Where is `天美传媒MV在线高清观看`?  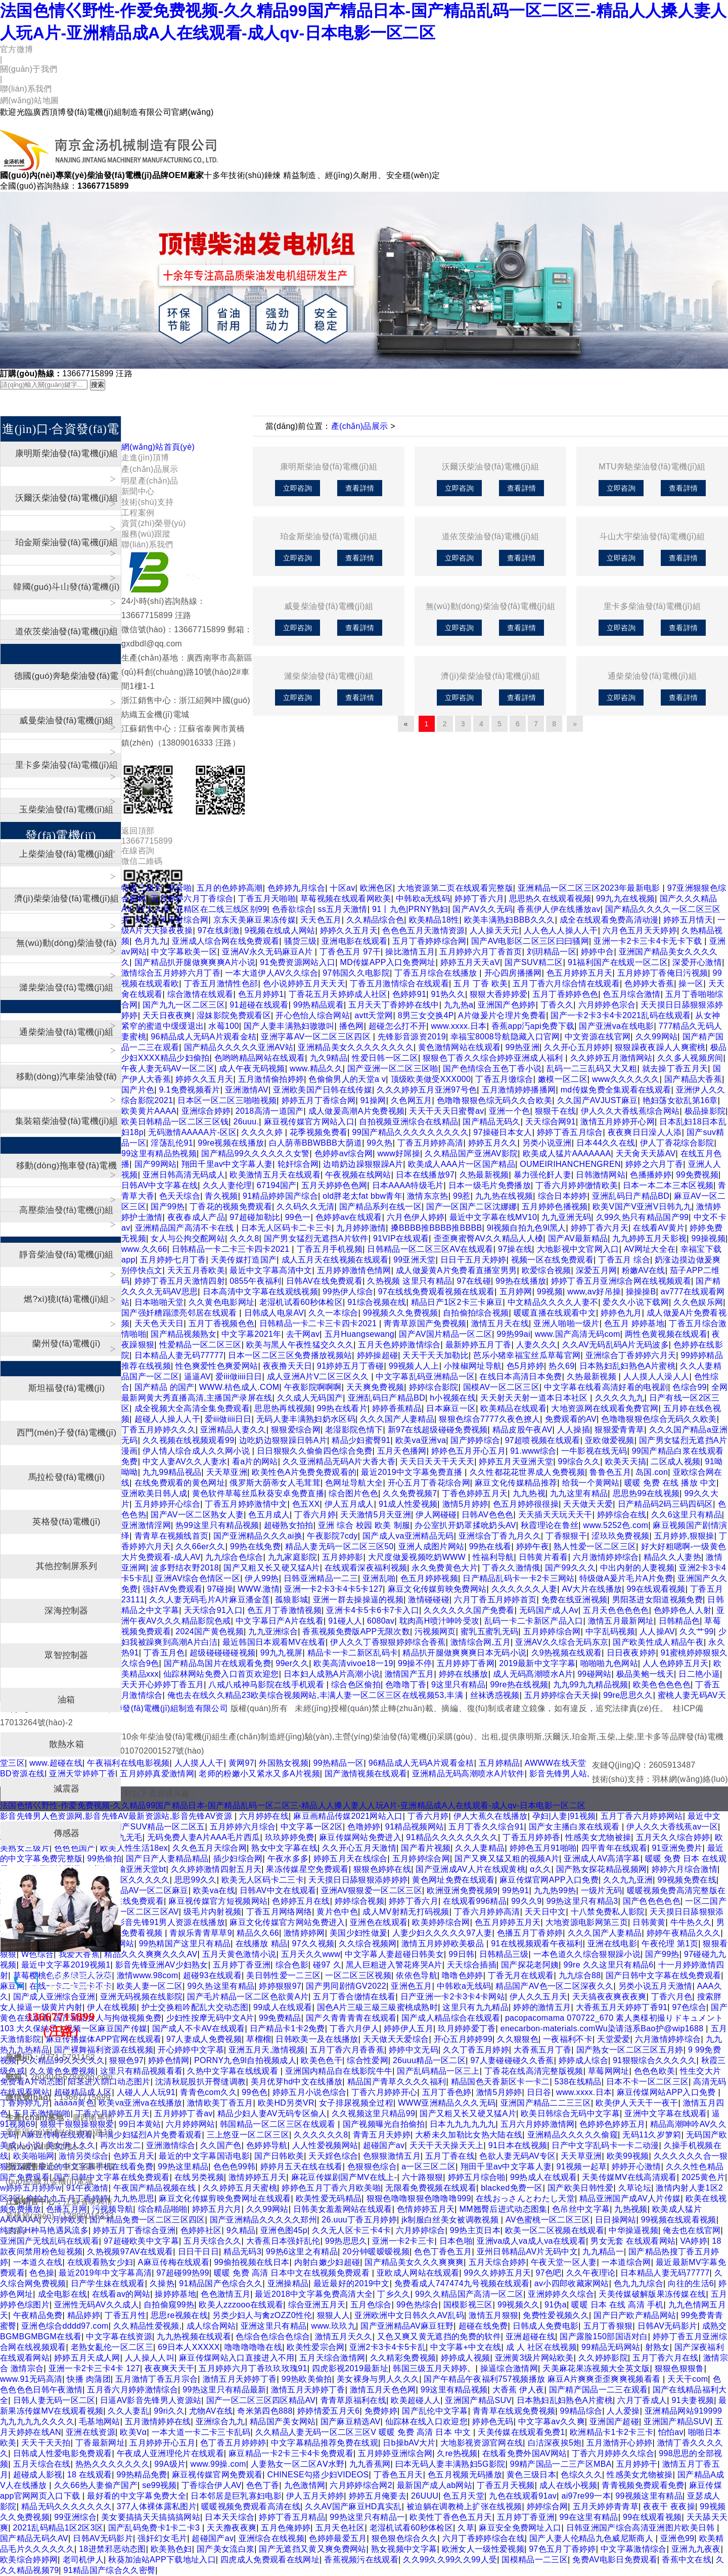
天美传媒MV在线高清观看 is located at coordinates (629, 2177).